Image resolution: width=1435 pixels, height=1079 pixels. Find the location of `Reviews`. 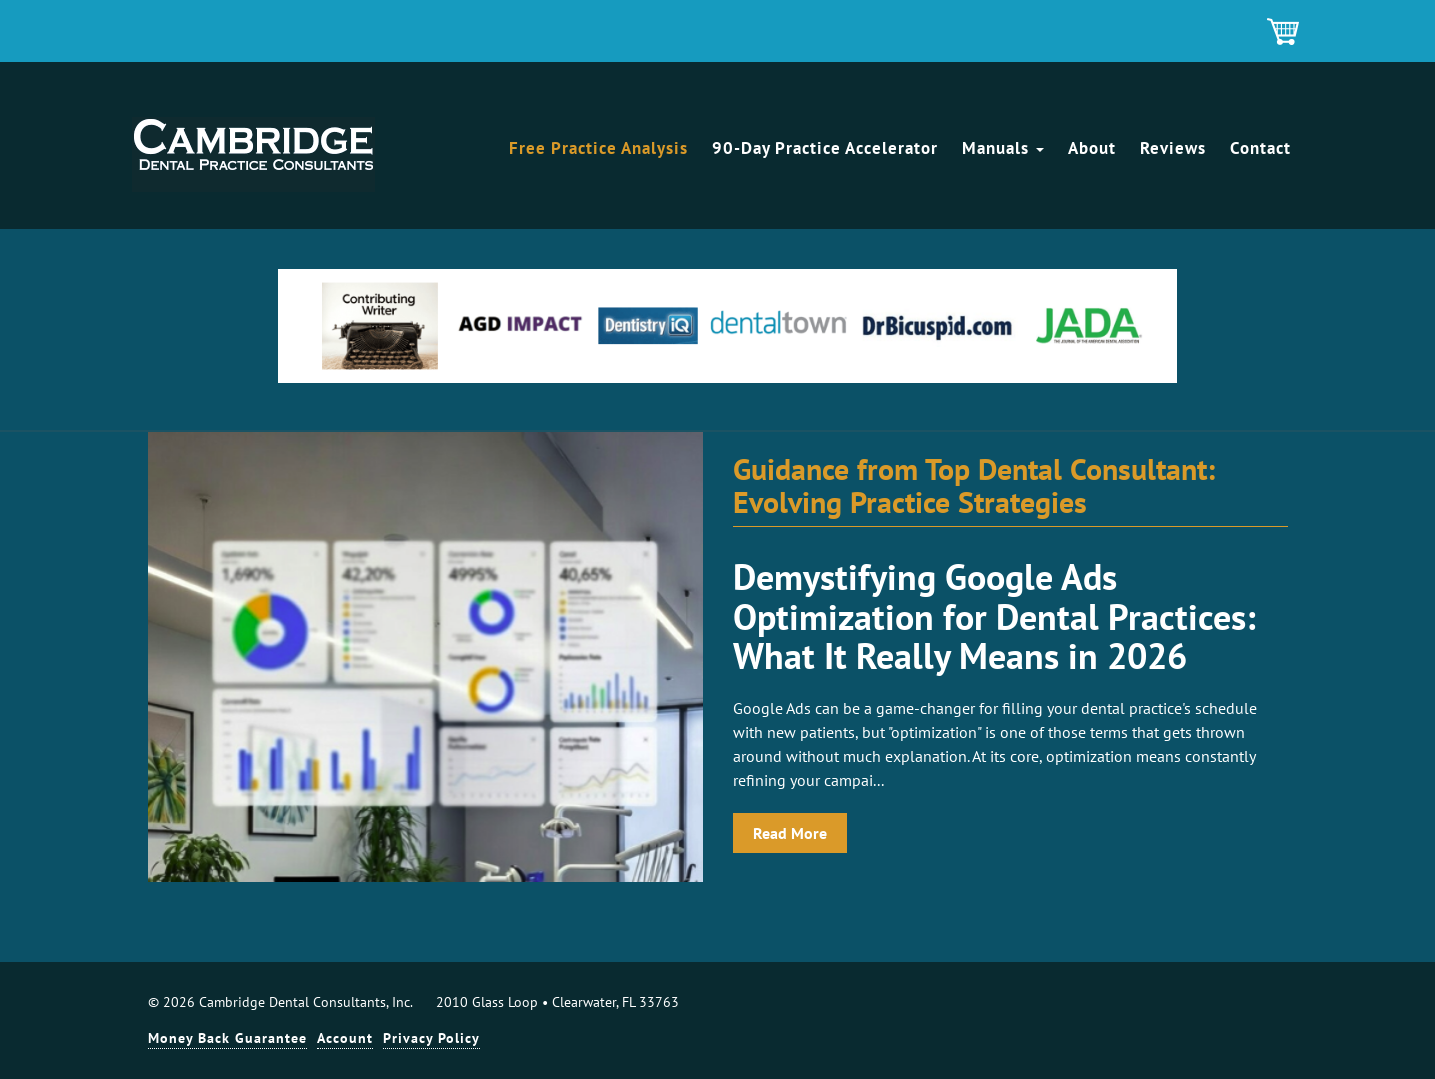

Reviews is located at coordinates (1173, 148).